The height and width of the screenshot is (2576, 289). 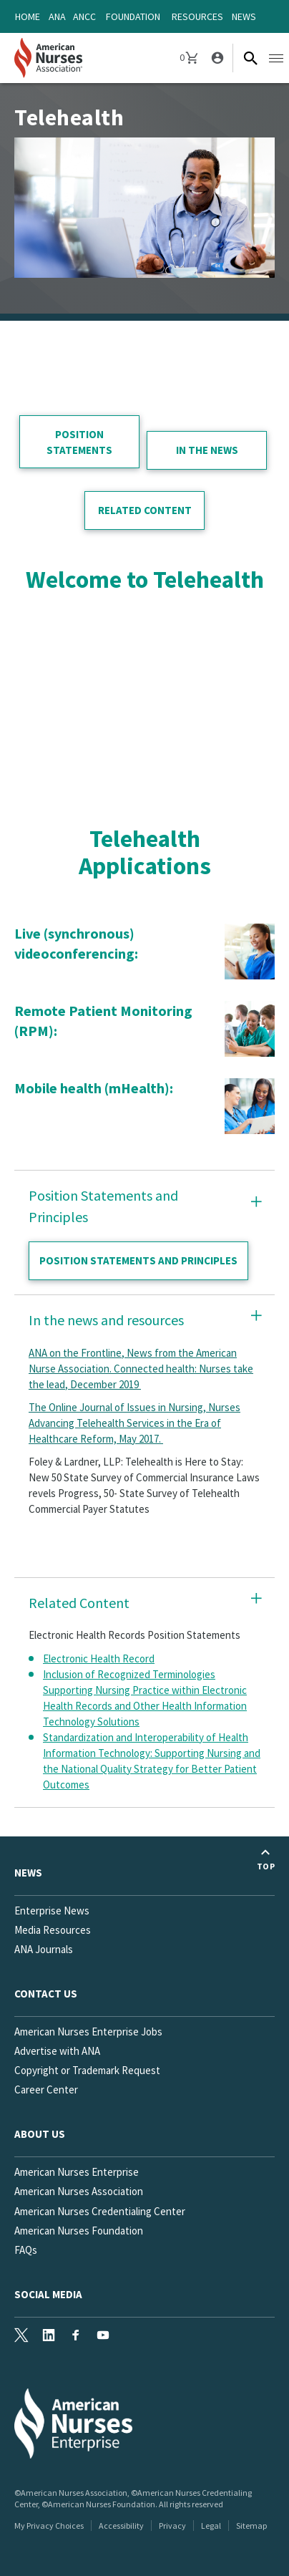 I want to click on FAQs, so click(x=25, y=2250).